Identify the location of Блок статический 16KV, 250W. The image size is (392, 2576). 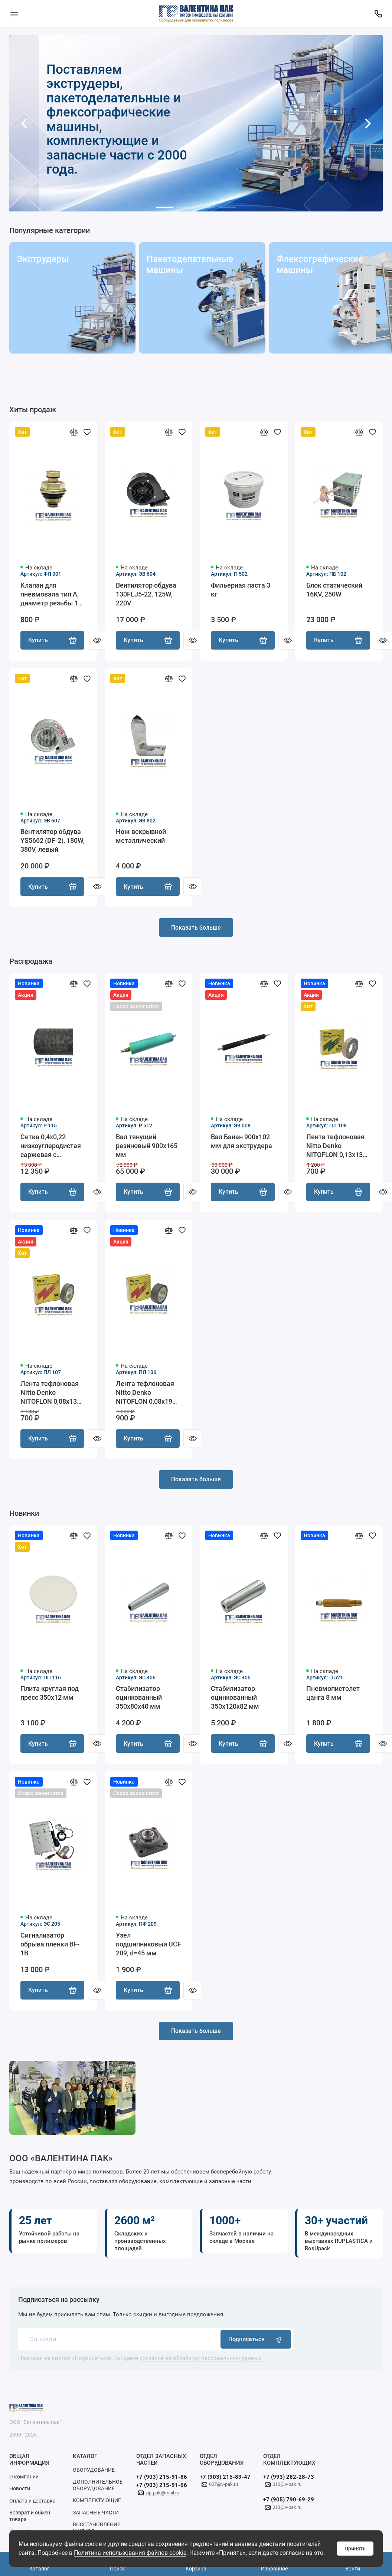
(334, 589).